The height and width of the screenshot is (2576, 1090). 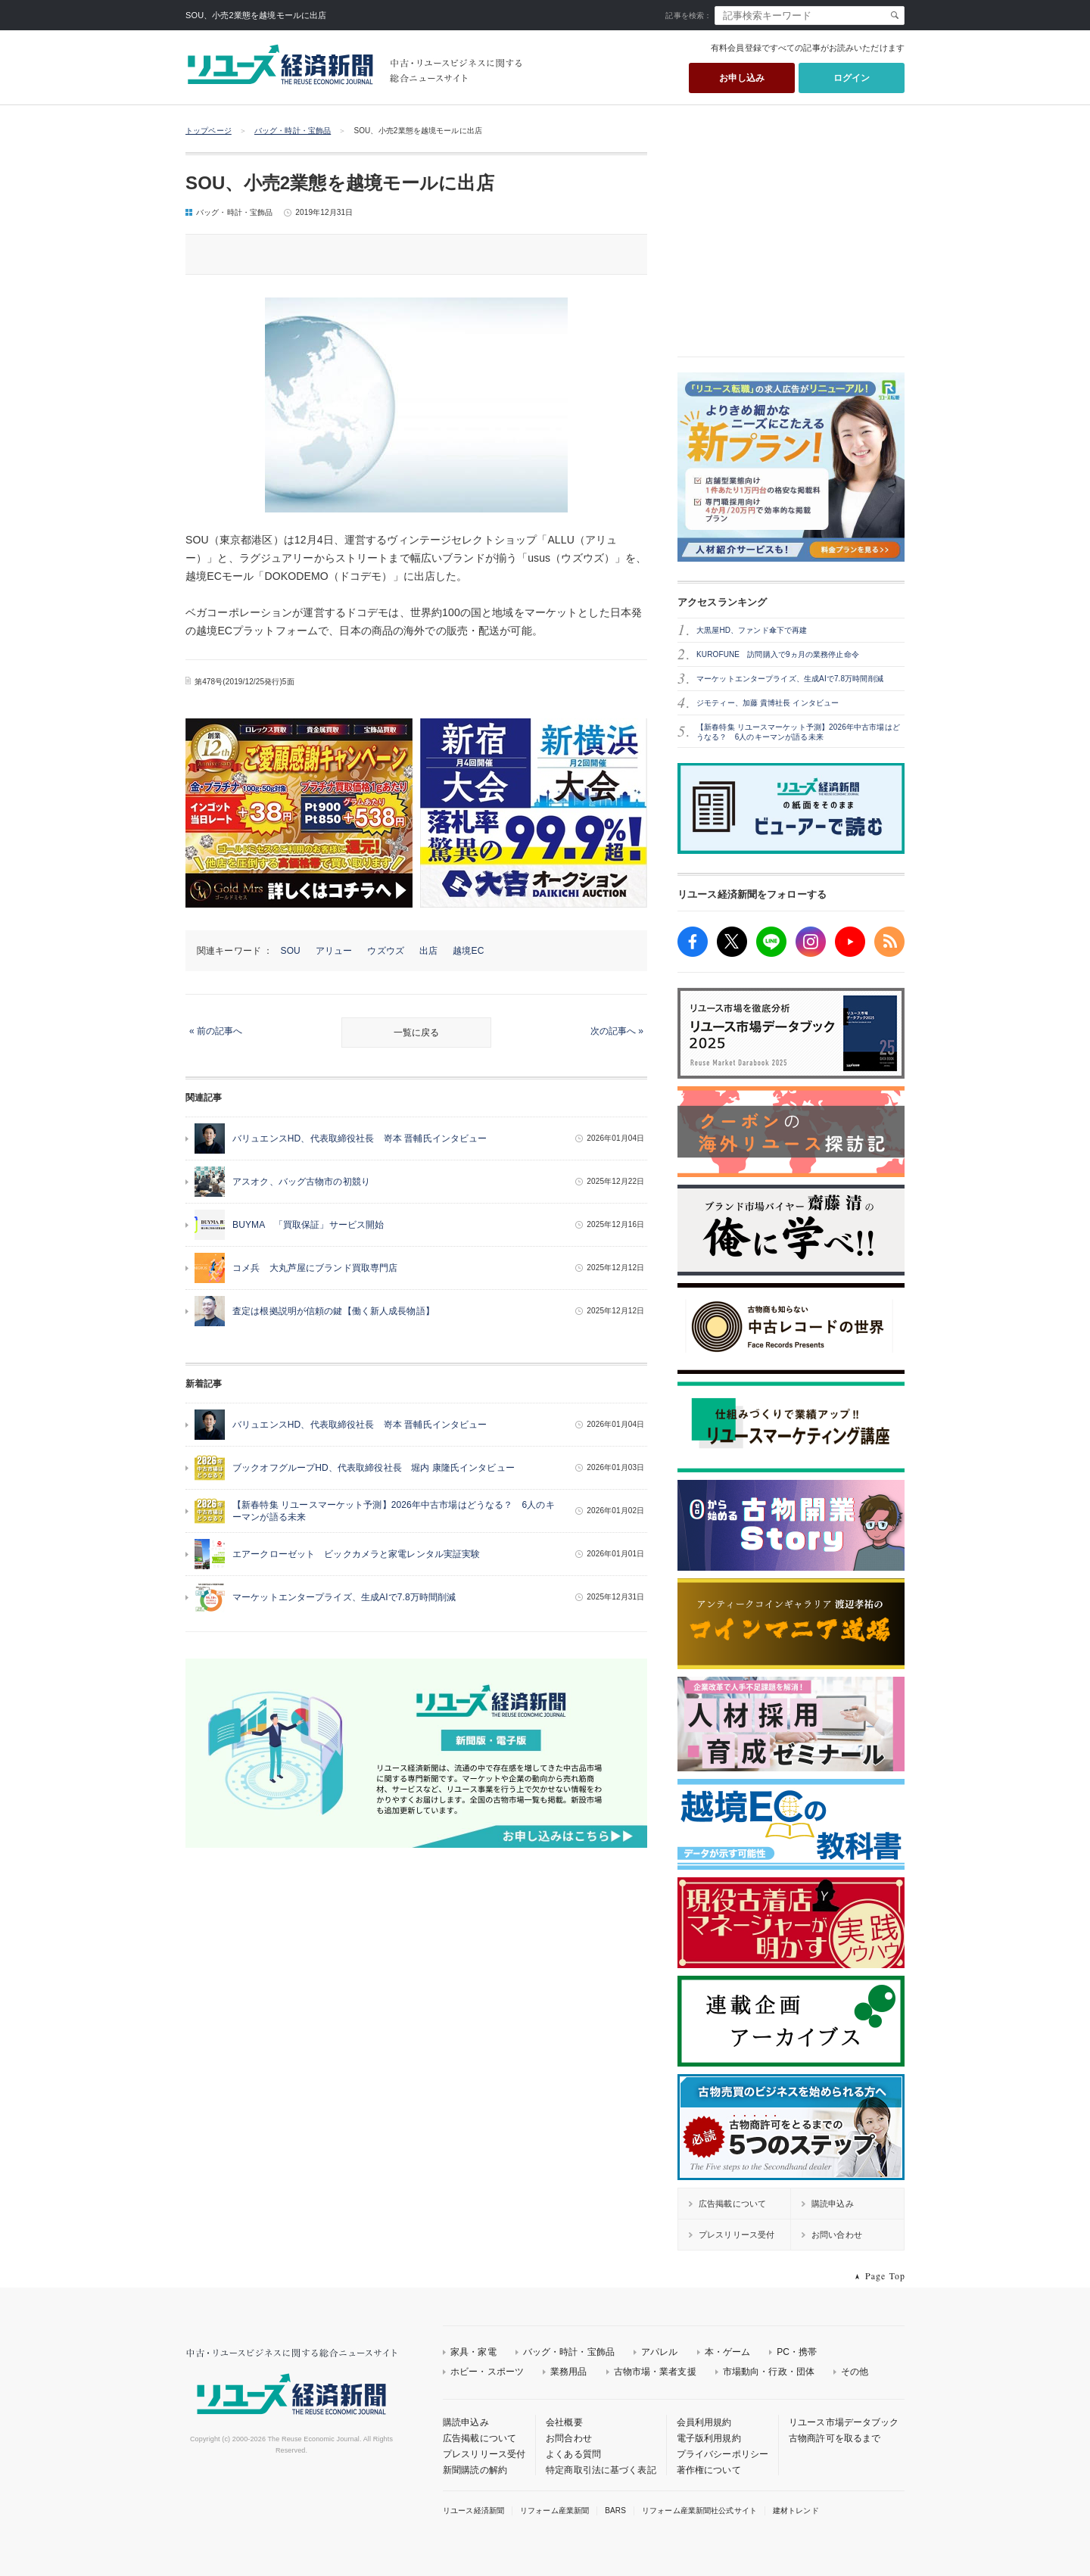 What do you see at coordinates (475, 2470) in the screenshot?
I see `新聞購読の解約` at bounding box center [475, 2470].